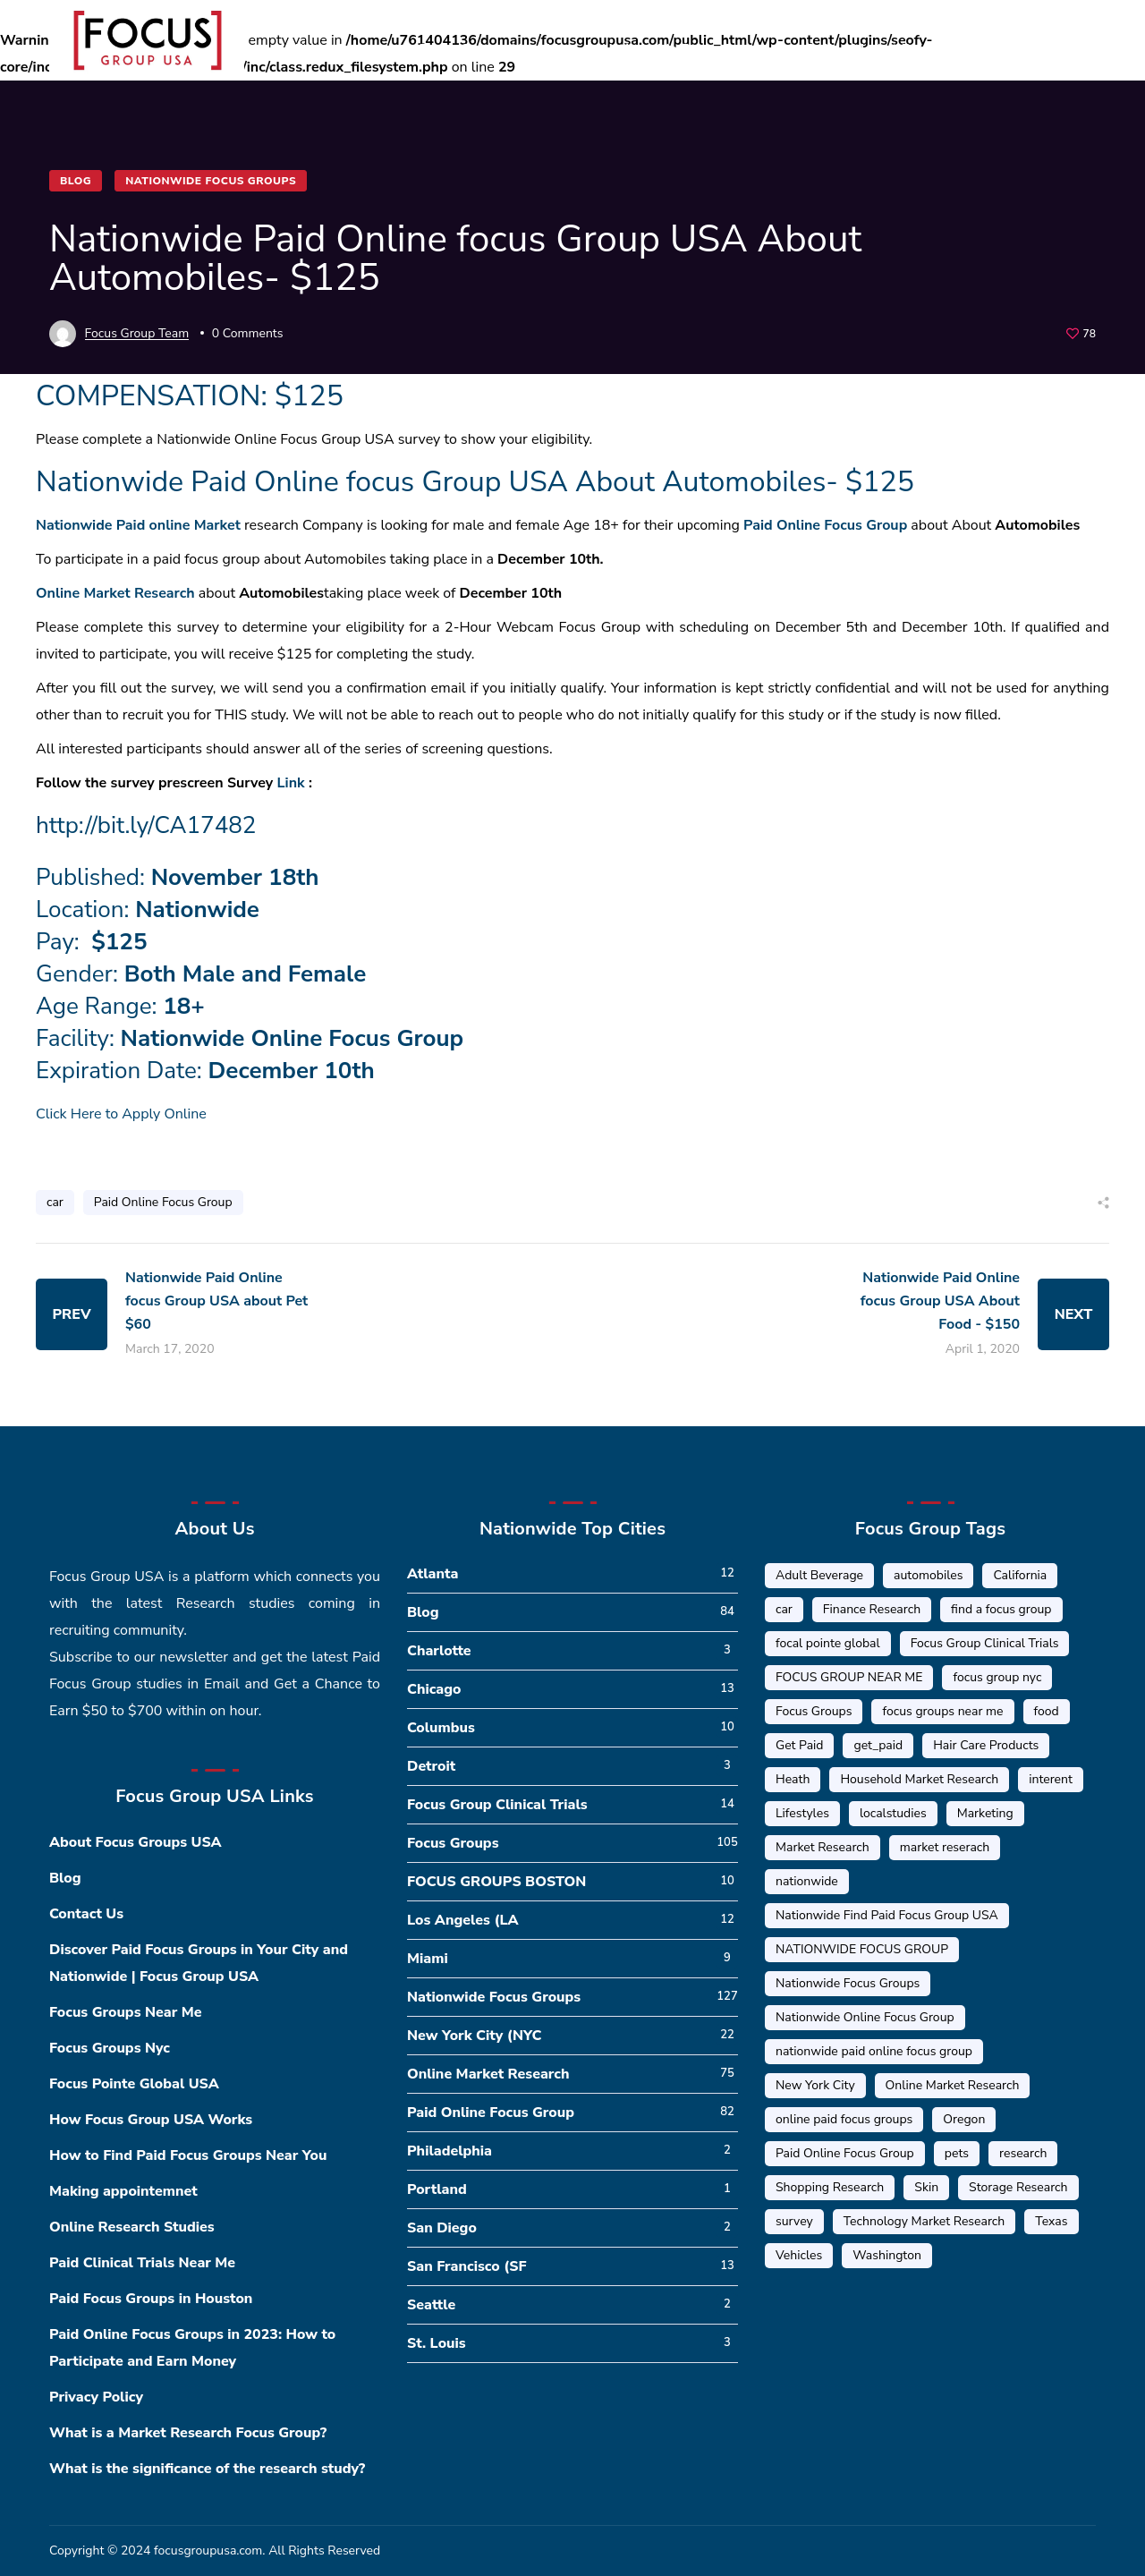 The image size is (1145, 2576). What do you see at coordinates (830, 2187) in the screenshot?
I see `Shopping Research [Shopping Research (4 items)]` at bounding box center [830, 2187].